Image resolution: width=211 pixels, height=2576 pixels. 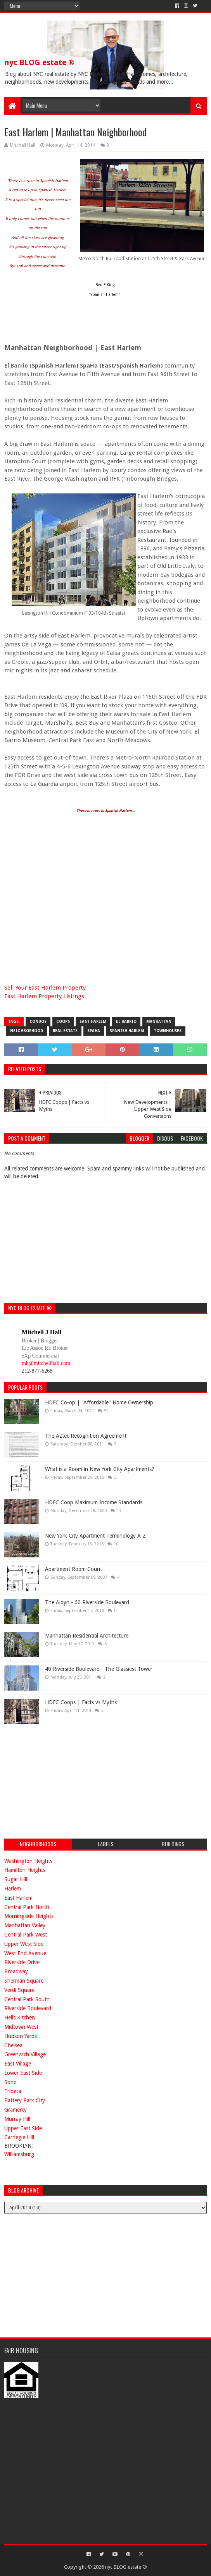 What do you see at coordinates (27, 2008) in the screenshot?
I see `Riverside Boulevard` at bounding box center [27, 2008].